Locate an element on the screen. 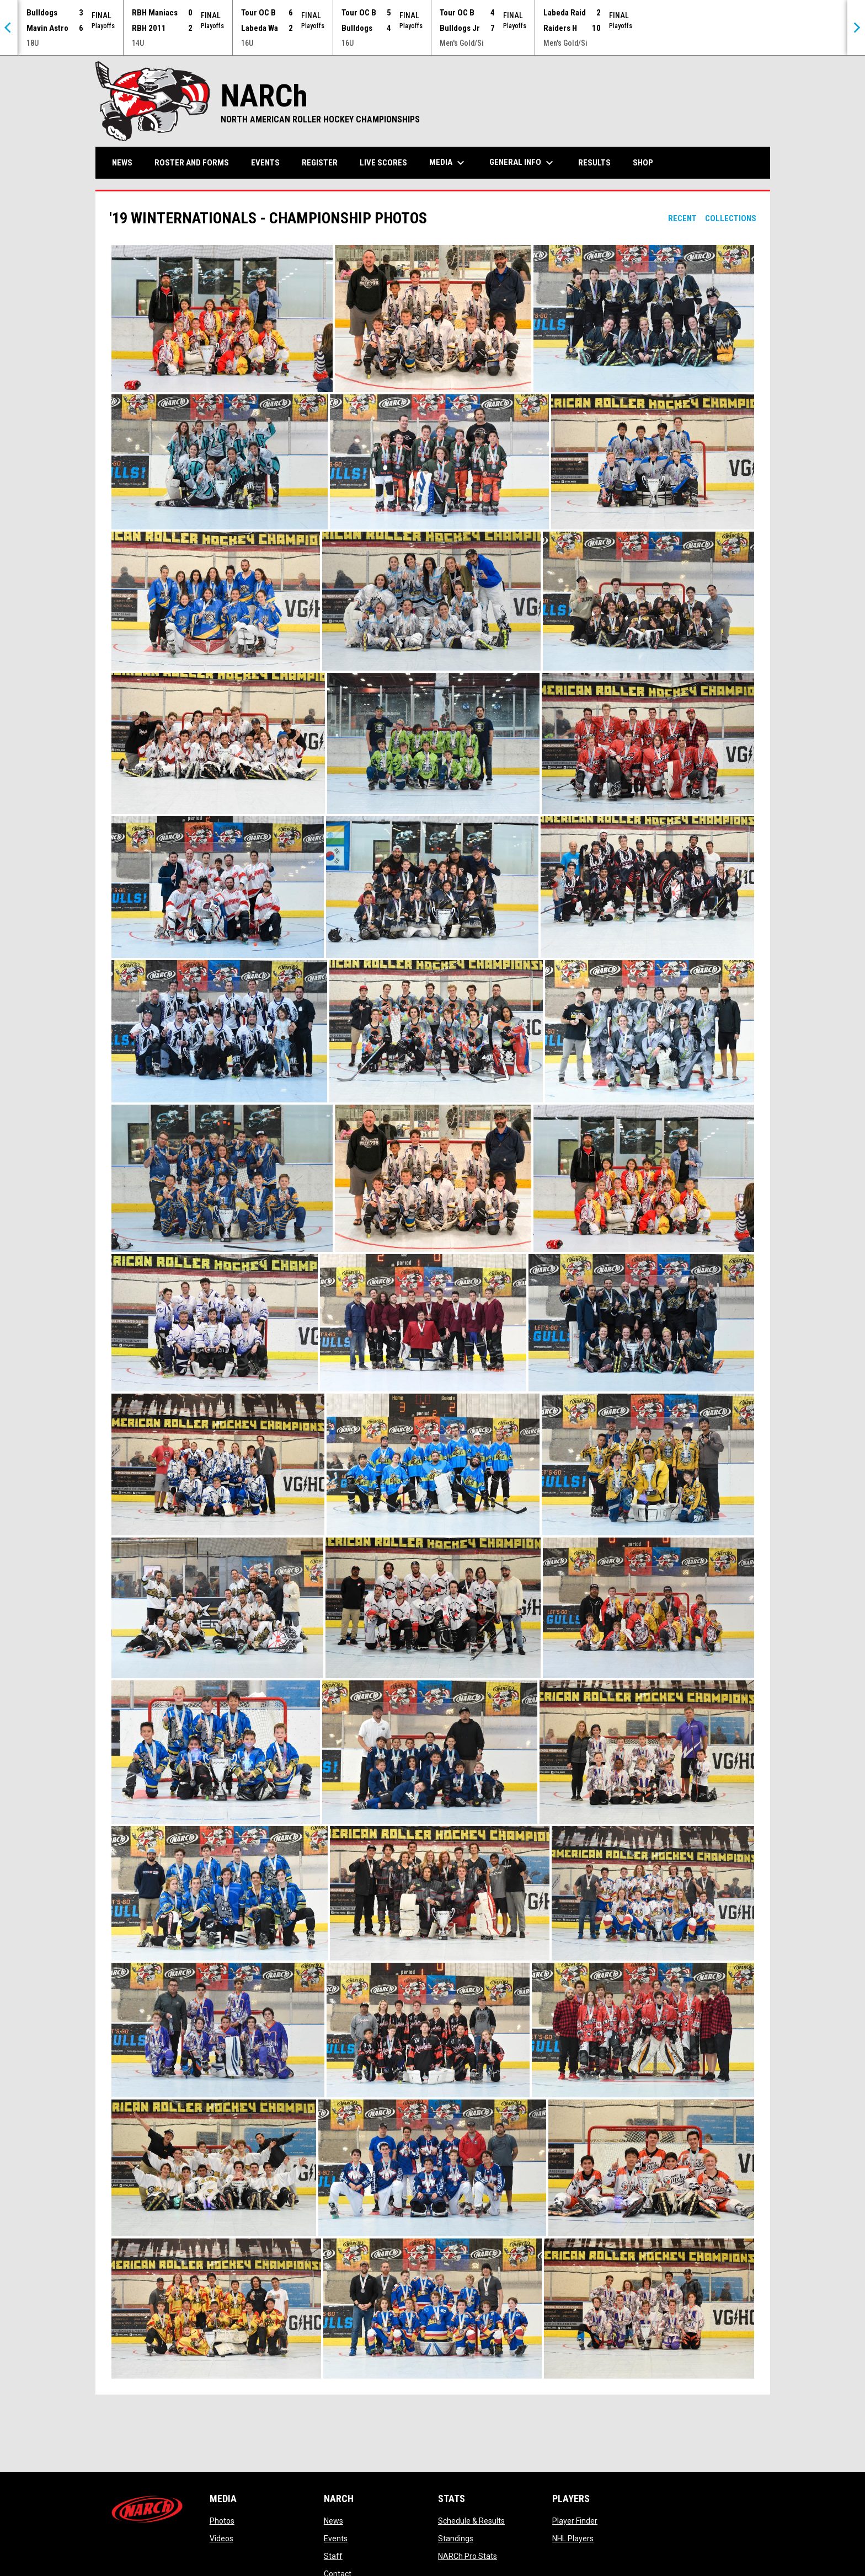 The image size is (865, 2576). Videos is located at coordinates (221, 2538).